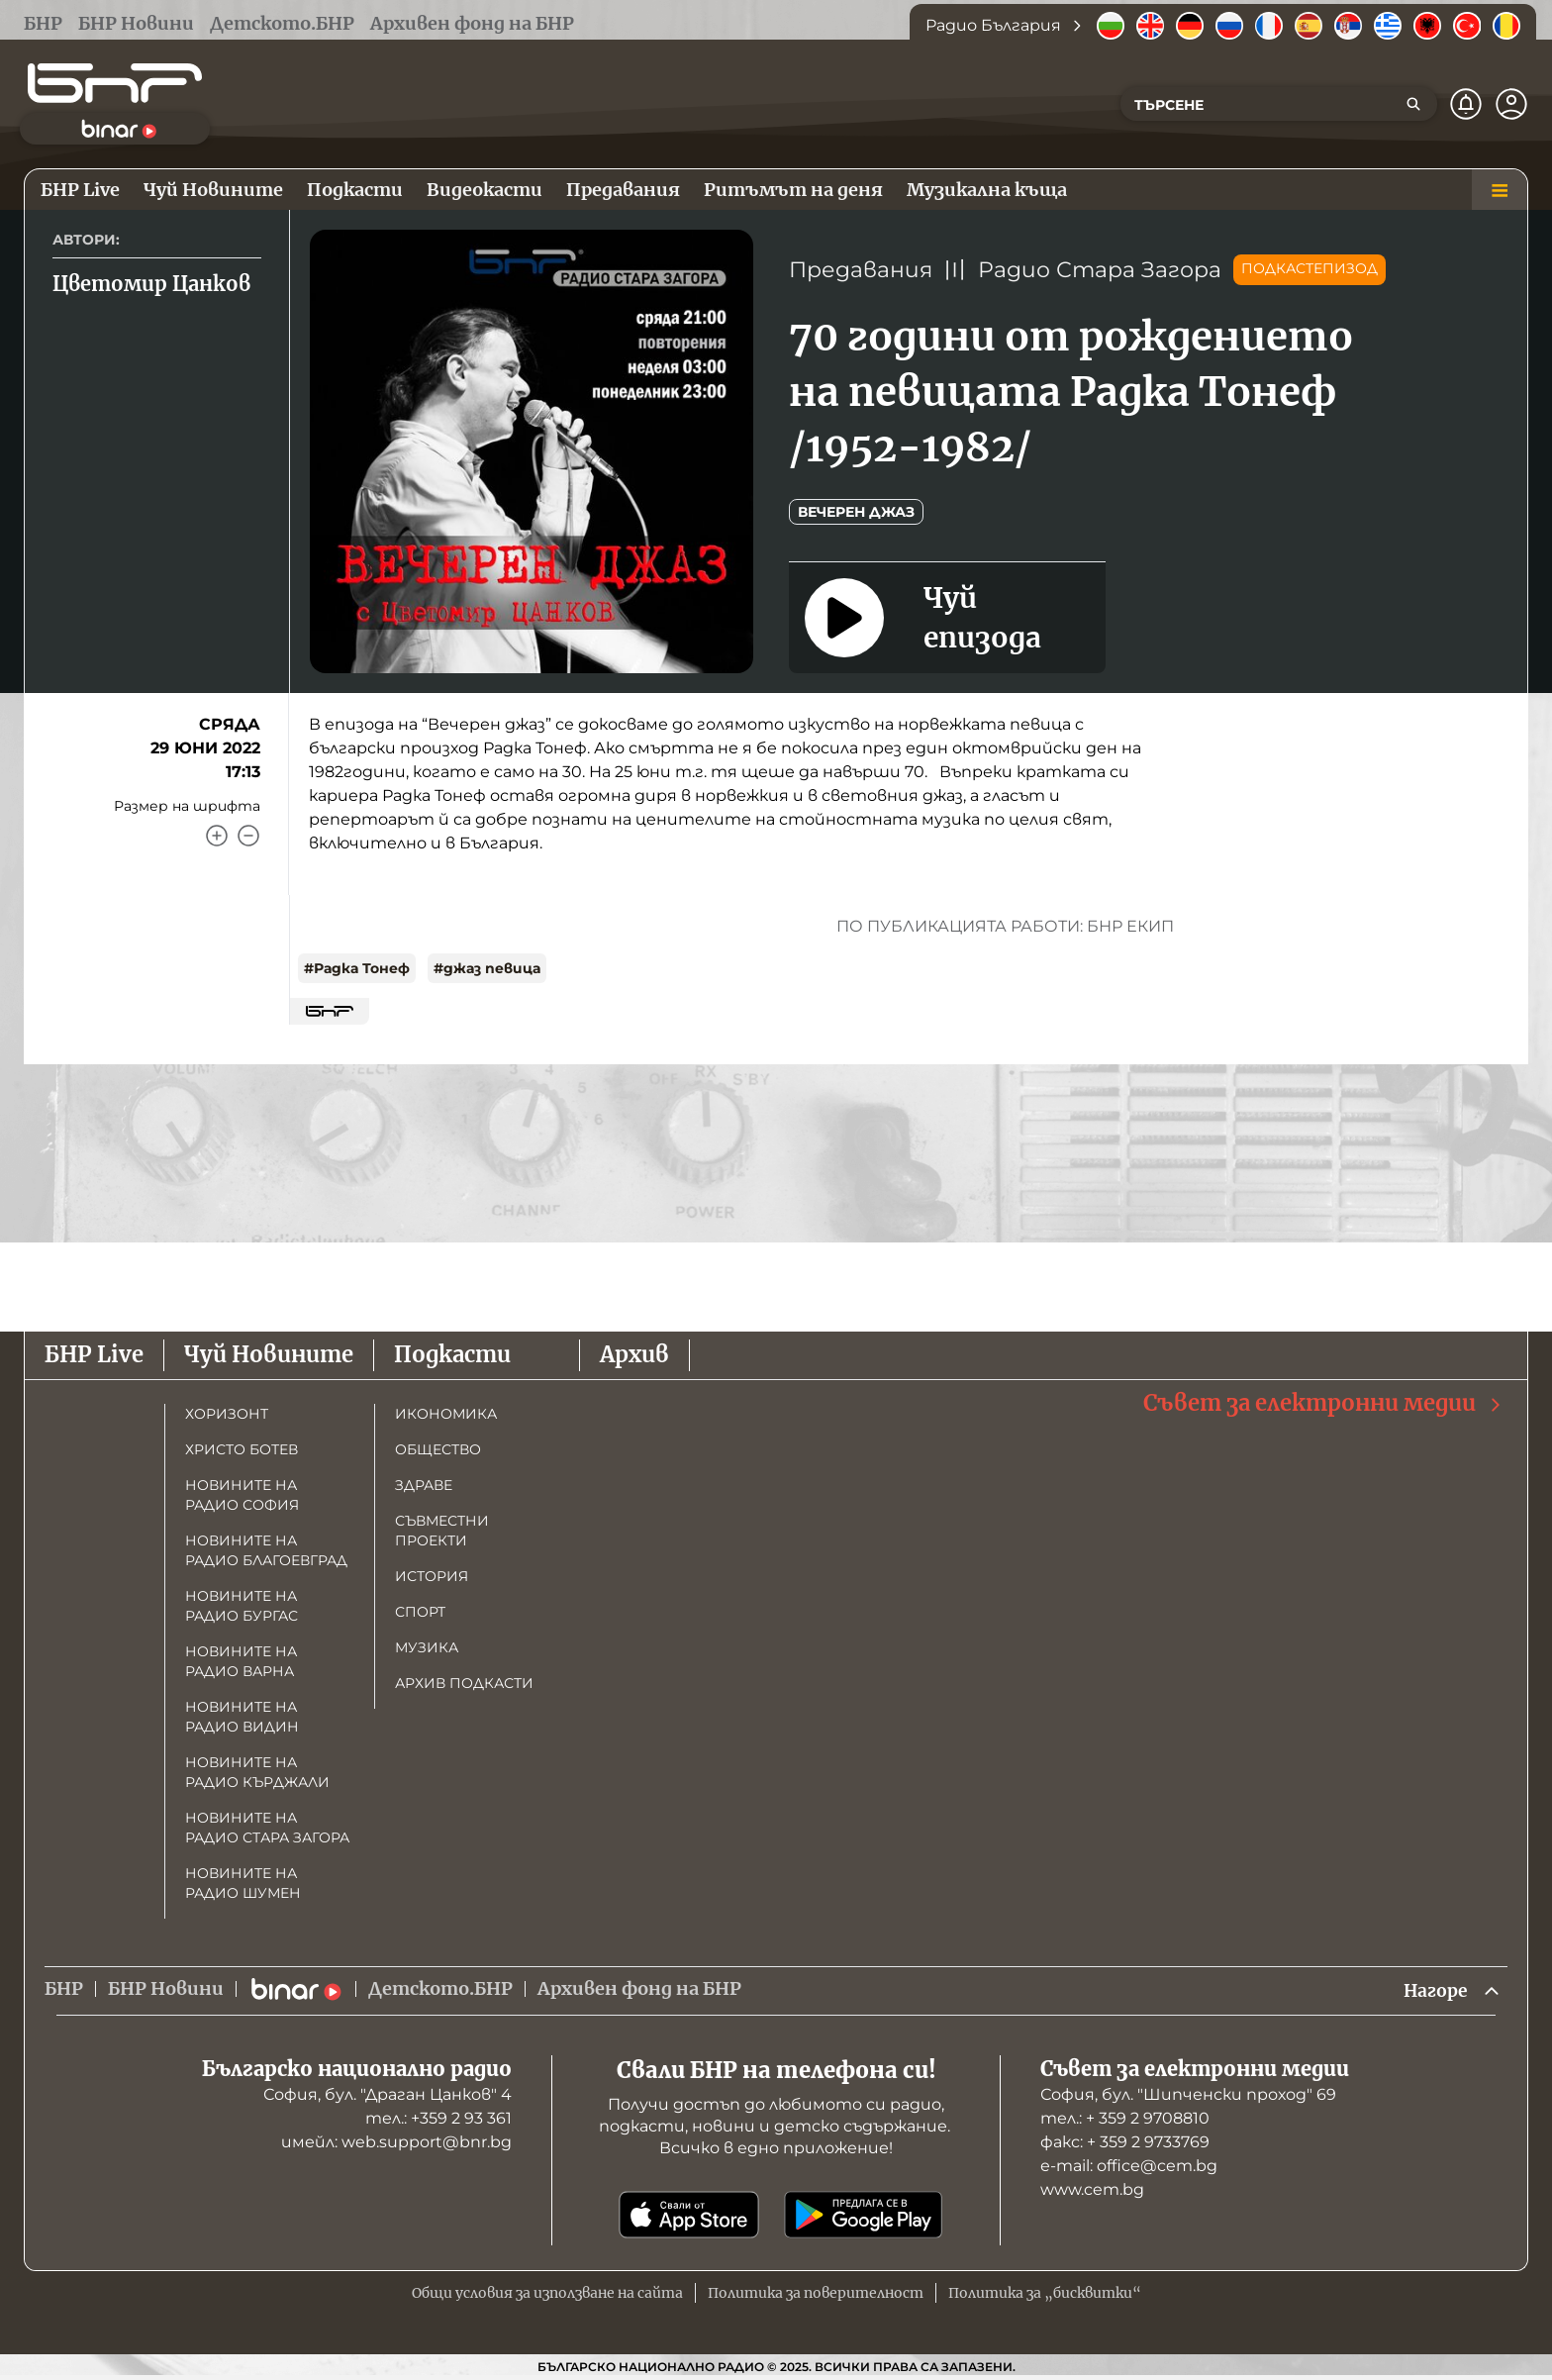 This screenshot has height=2380, width=1552. Describe the element at coordinates (446, 1414) in the screenshot. I see `Икономика` at that location.